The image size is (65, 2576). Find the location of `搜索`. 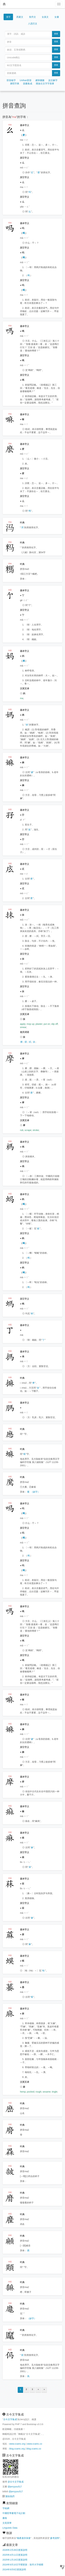

搜索 is located at coordinates (56, 34).